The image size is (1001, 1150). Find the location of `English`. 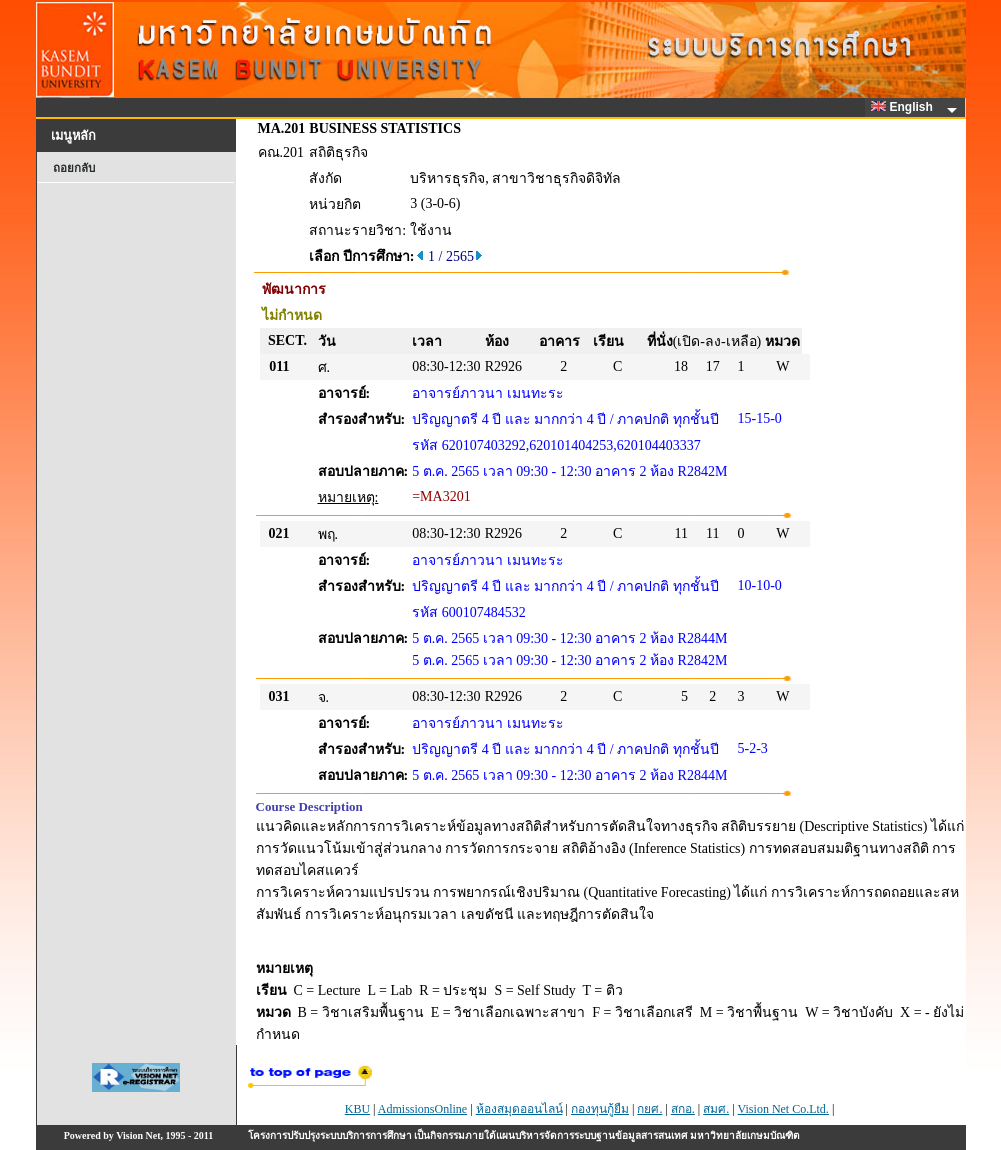

English is located at coordinates (905, 107).